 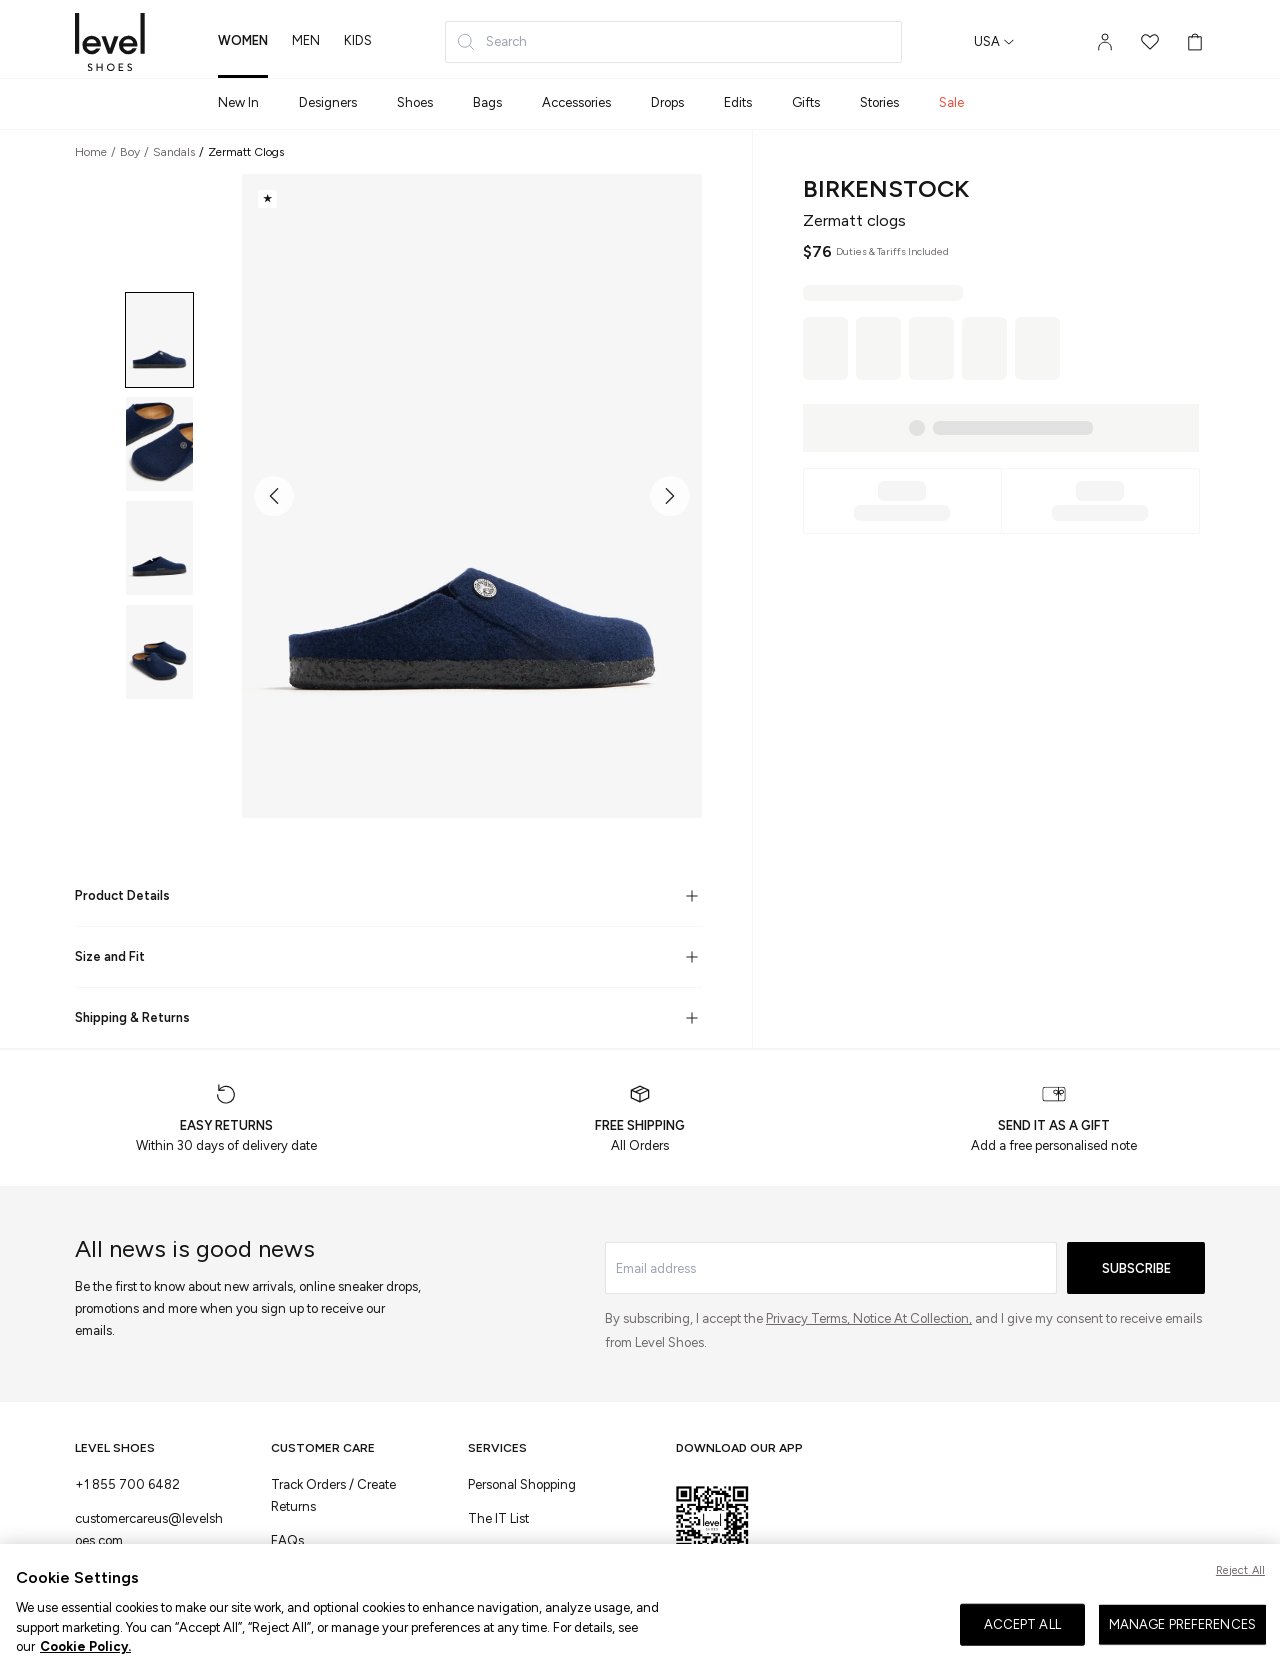 I want to click on men, so click(x=306, y=40).